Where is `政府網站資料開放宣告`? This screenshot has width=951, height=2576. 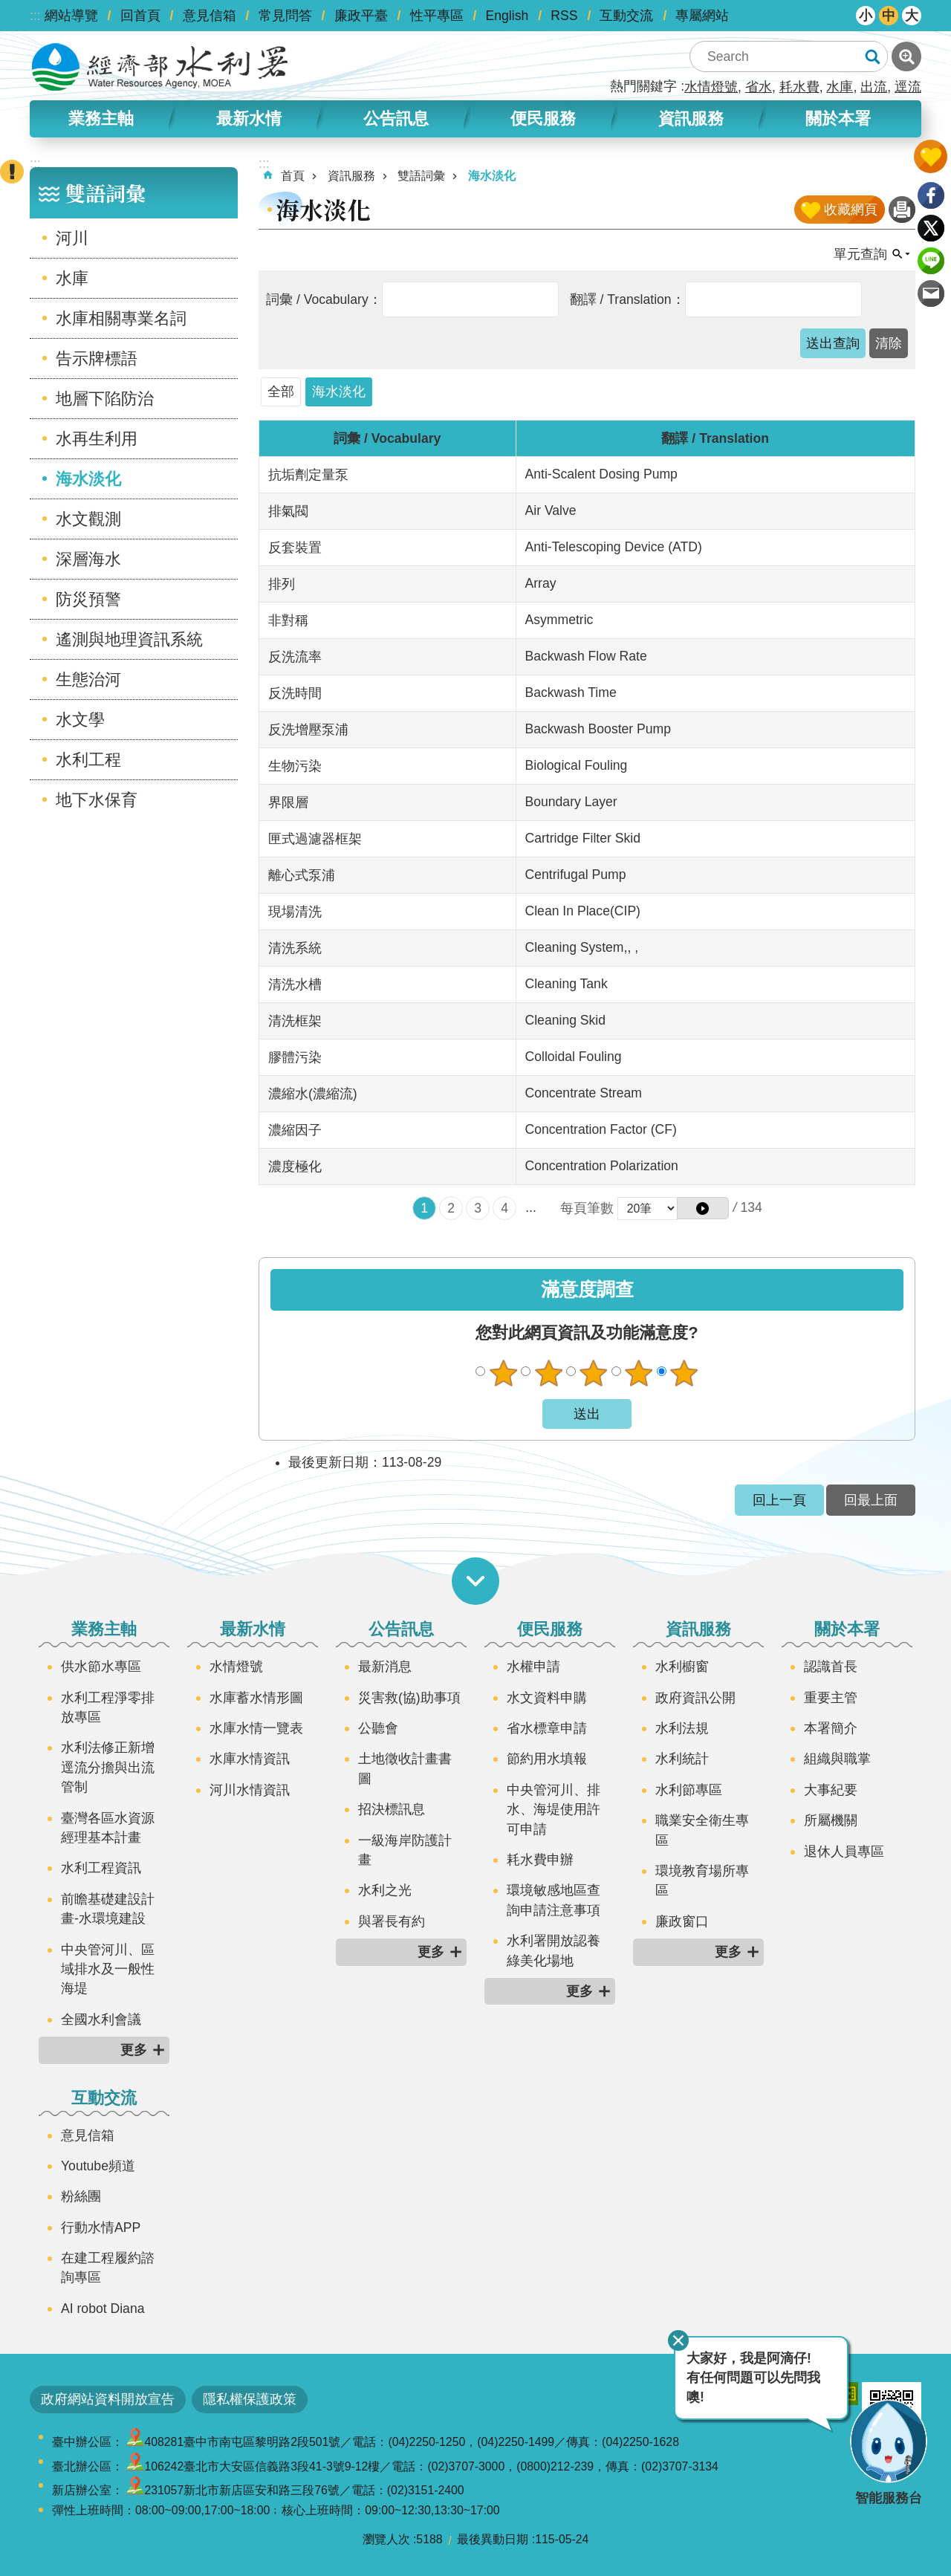 政府網站資料開放宣告 is located at coordinates (108, 2399).